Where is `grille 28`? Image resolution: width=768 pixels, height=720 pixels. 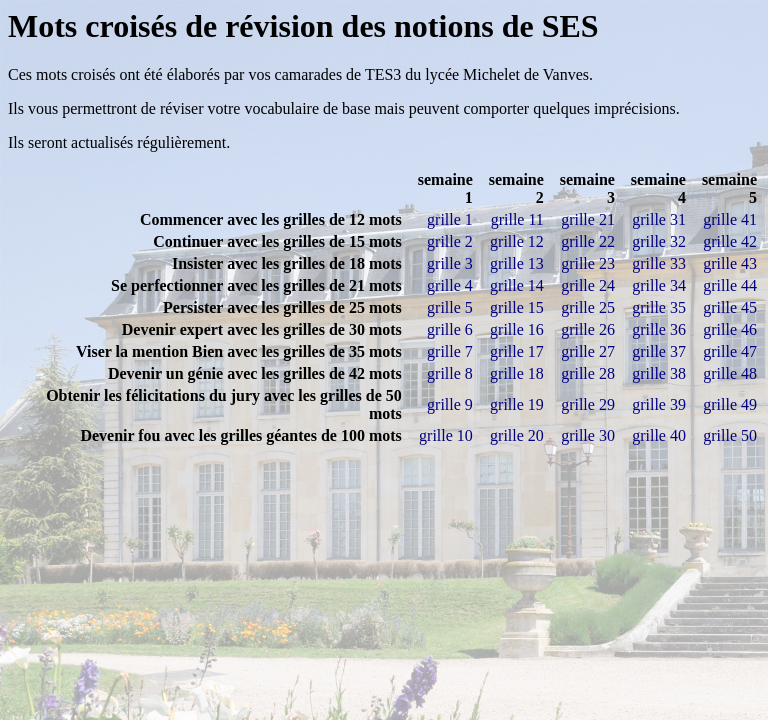
grille 28 is located at coordinates (588, 373).